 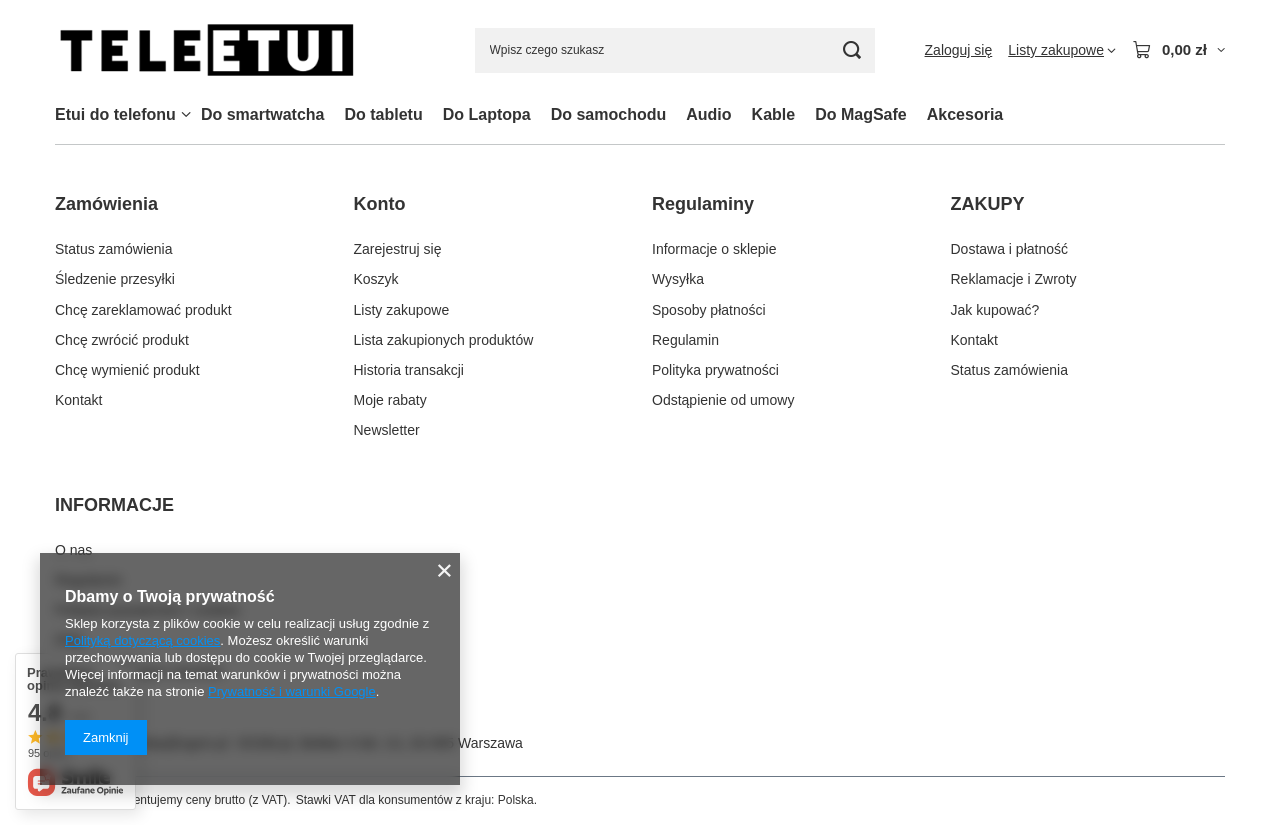 I want to click on Do MagSafe, so click(x=861, y=114).